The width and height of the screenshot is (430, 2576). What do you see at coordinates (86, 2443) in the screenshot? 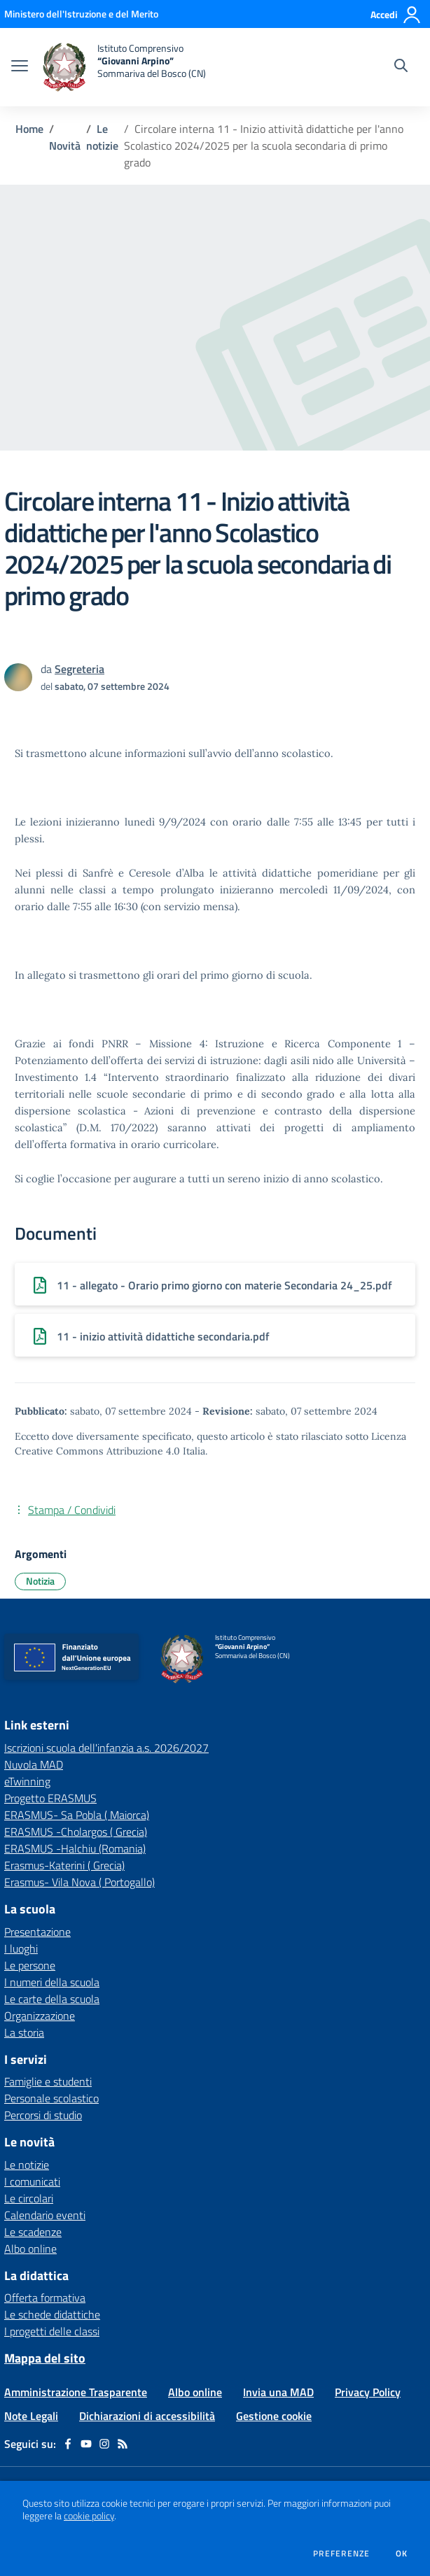
I see `[youtube]` at bounding box center [86, 2443].